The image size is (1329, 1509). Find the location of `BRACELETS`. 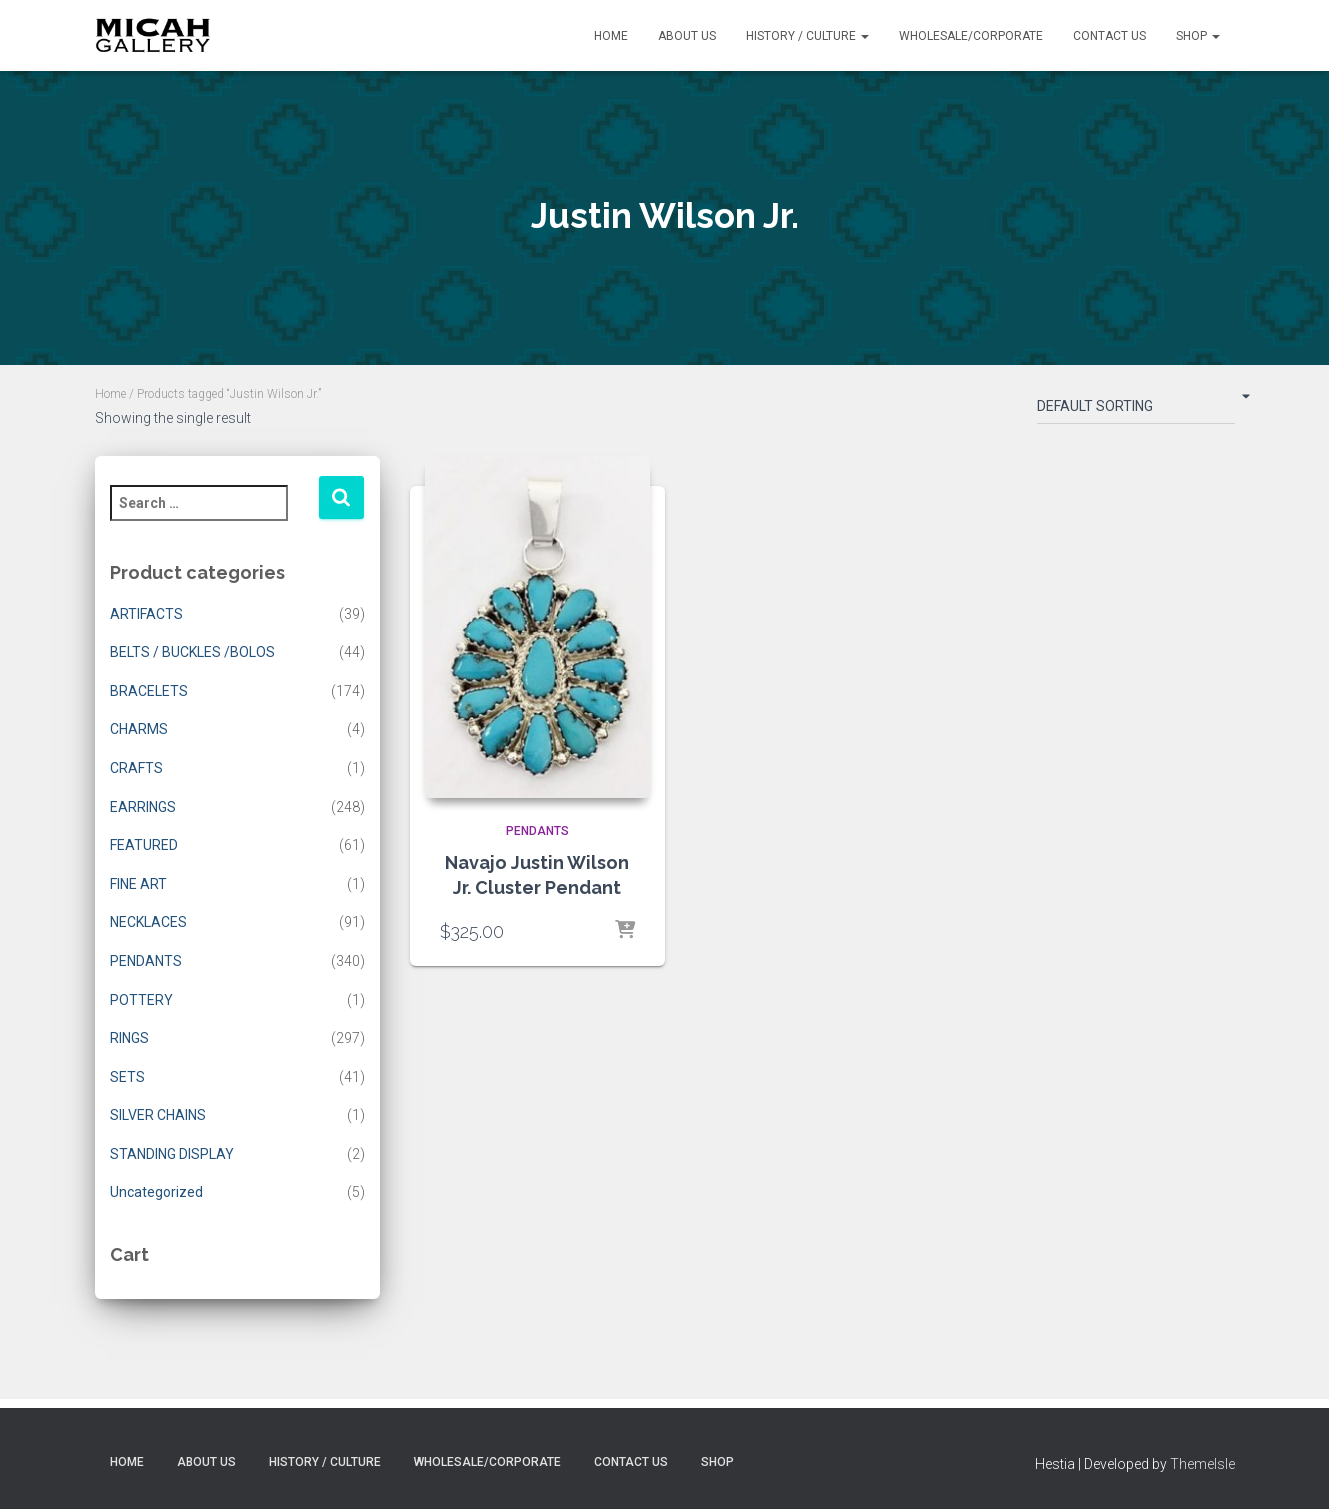

BRACELETS is located at coordinates (149, 691).